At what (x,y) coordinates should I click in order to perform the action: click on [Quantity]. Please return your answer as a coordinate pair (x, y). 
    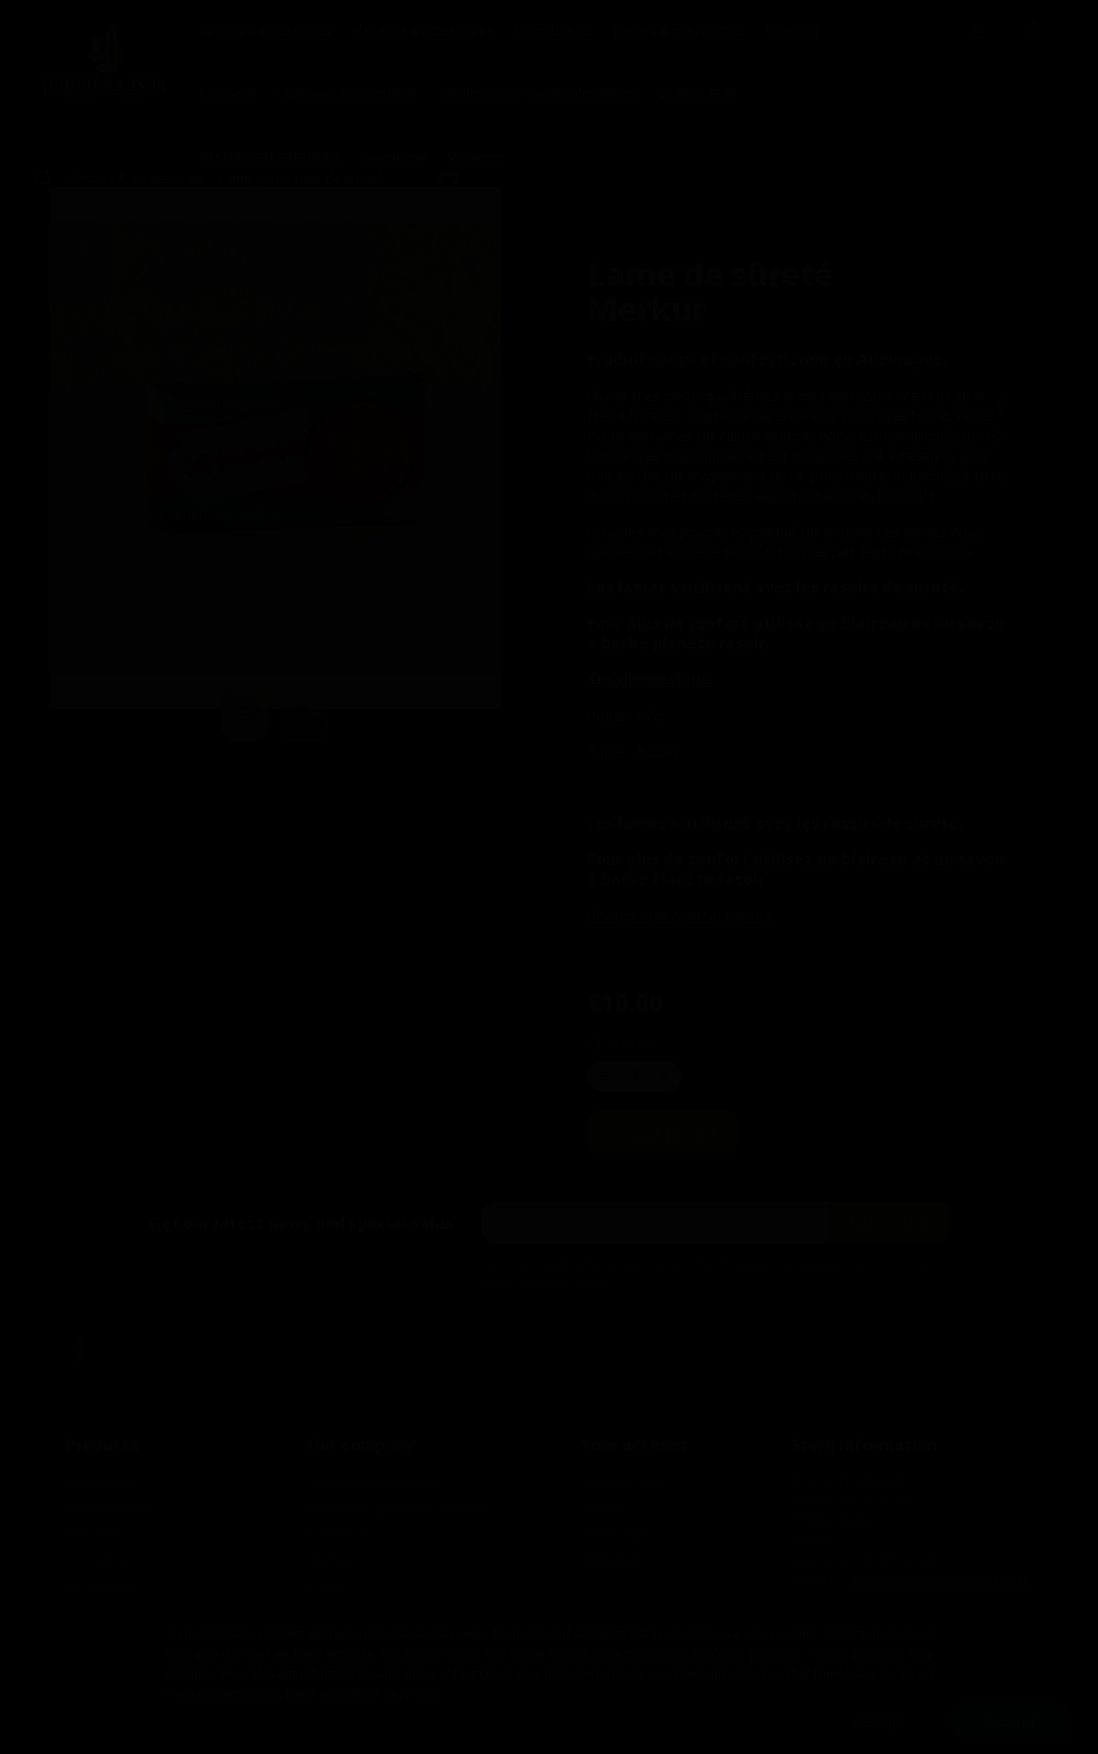
    Looking at the image, I should click on (635, 1076).